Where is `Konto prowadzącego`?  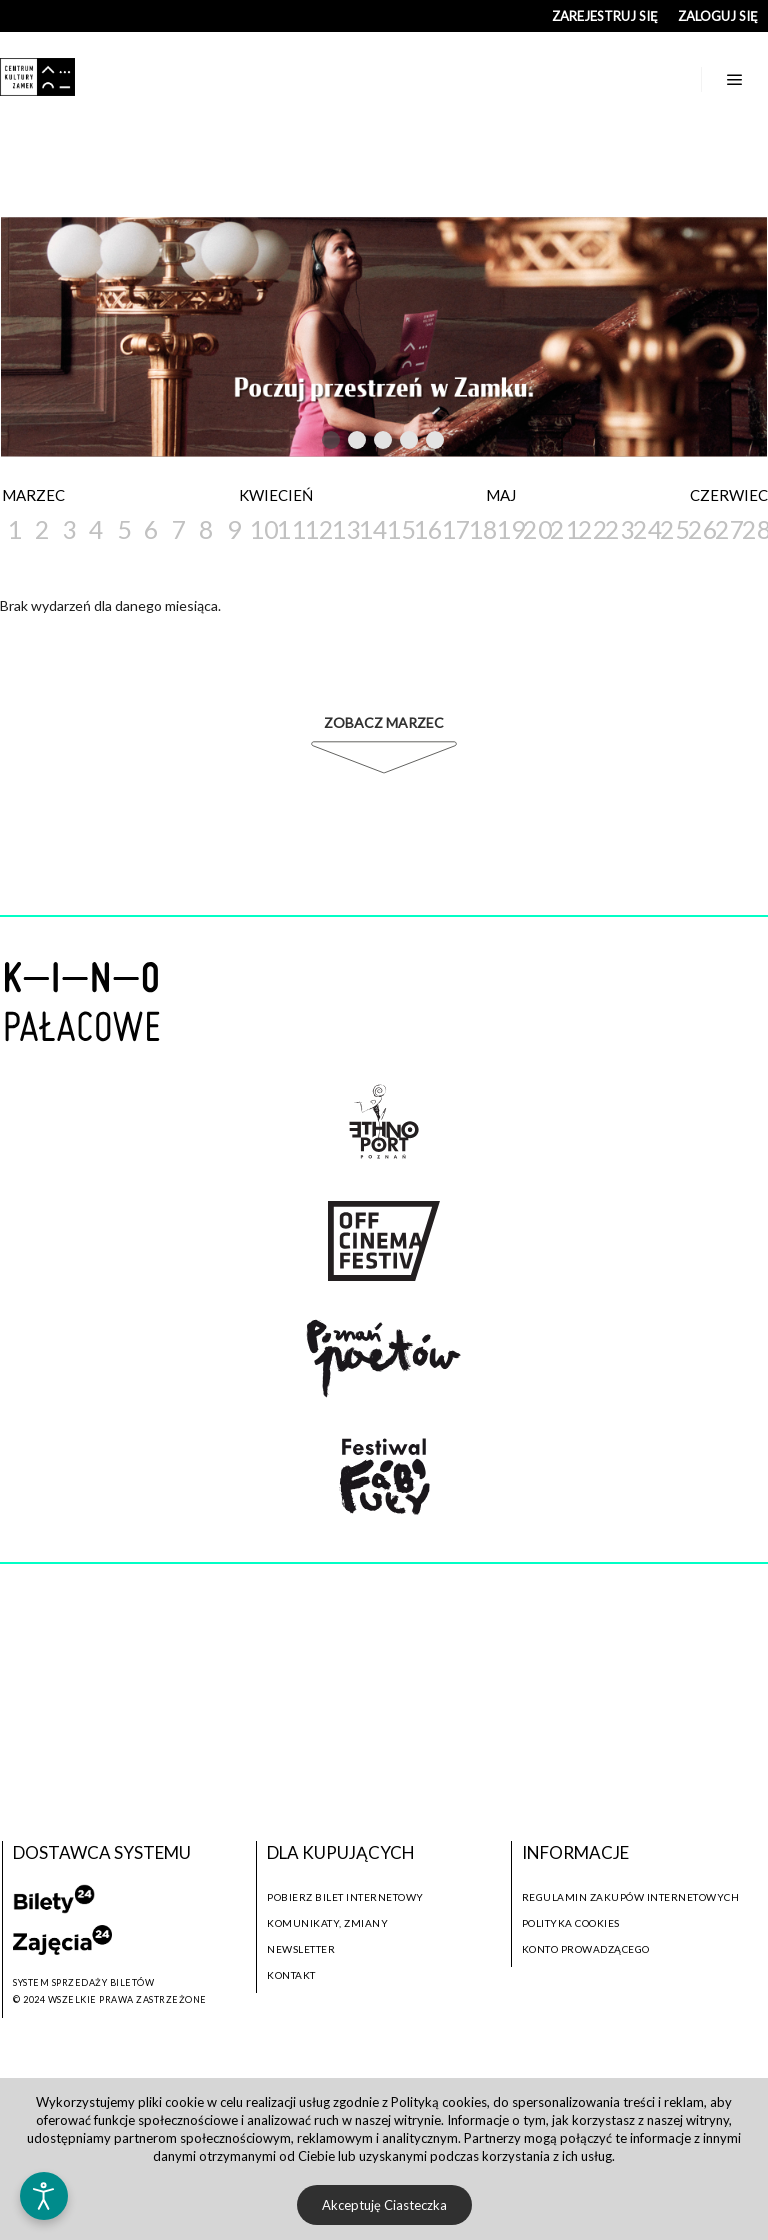 Konto prowadzącego is located at coordinates (586, 1949).